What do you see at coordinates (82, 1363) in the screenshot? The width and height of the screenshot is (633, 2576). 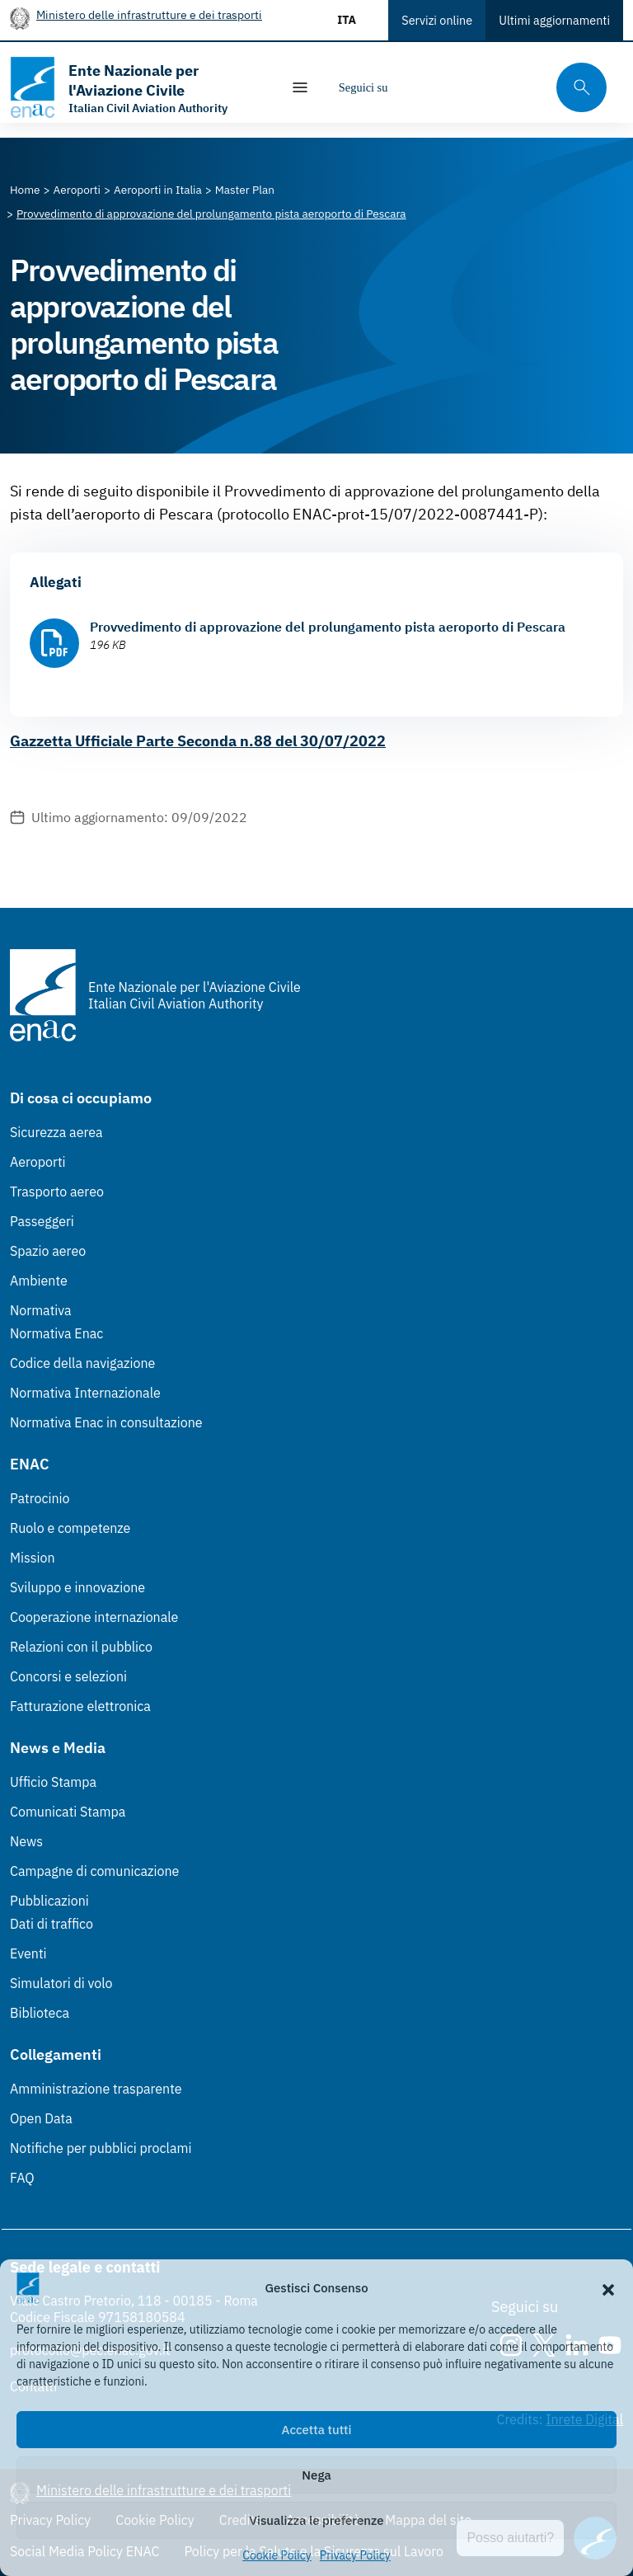 I see `Codice della navigazione` at bounding box center [82, 1363].